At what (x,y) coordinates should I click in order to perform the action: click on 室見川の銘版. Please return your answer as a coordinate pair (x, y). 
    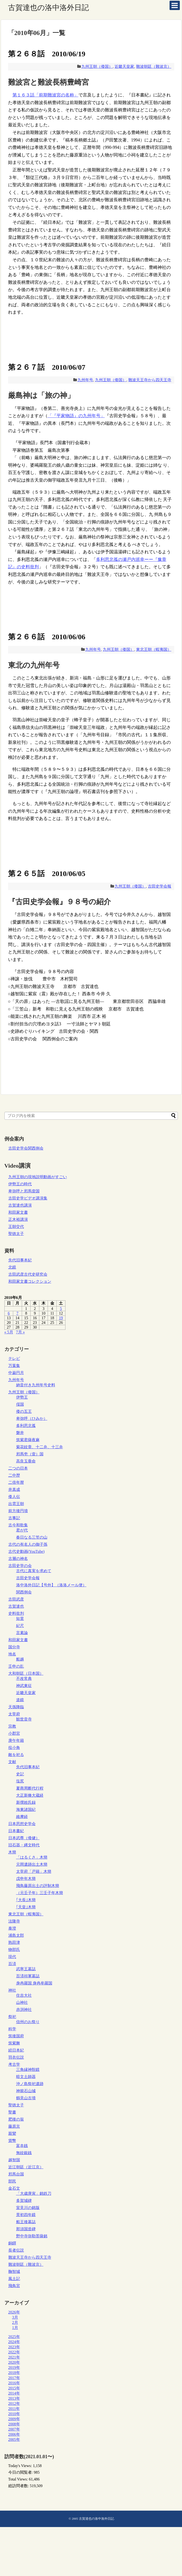
    Looking at the image, I should click on (28, 2208).